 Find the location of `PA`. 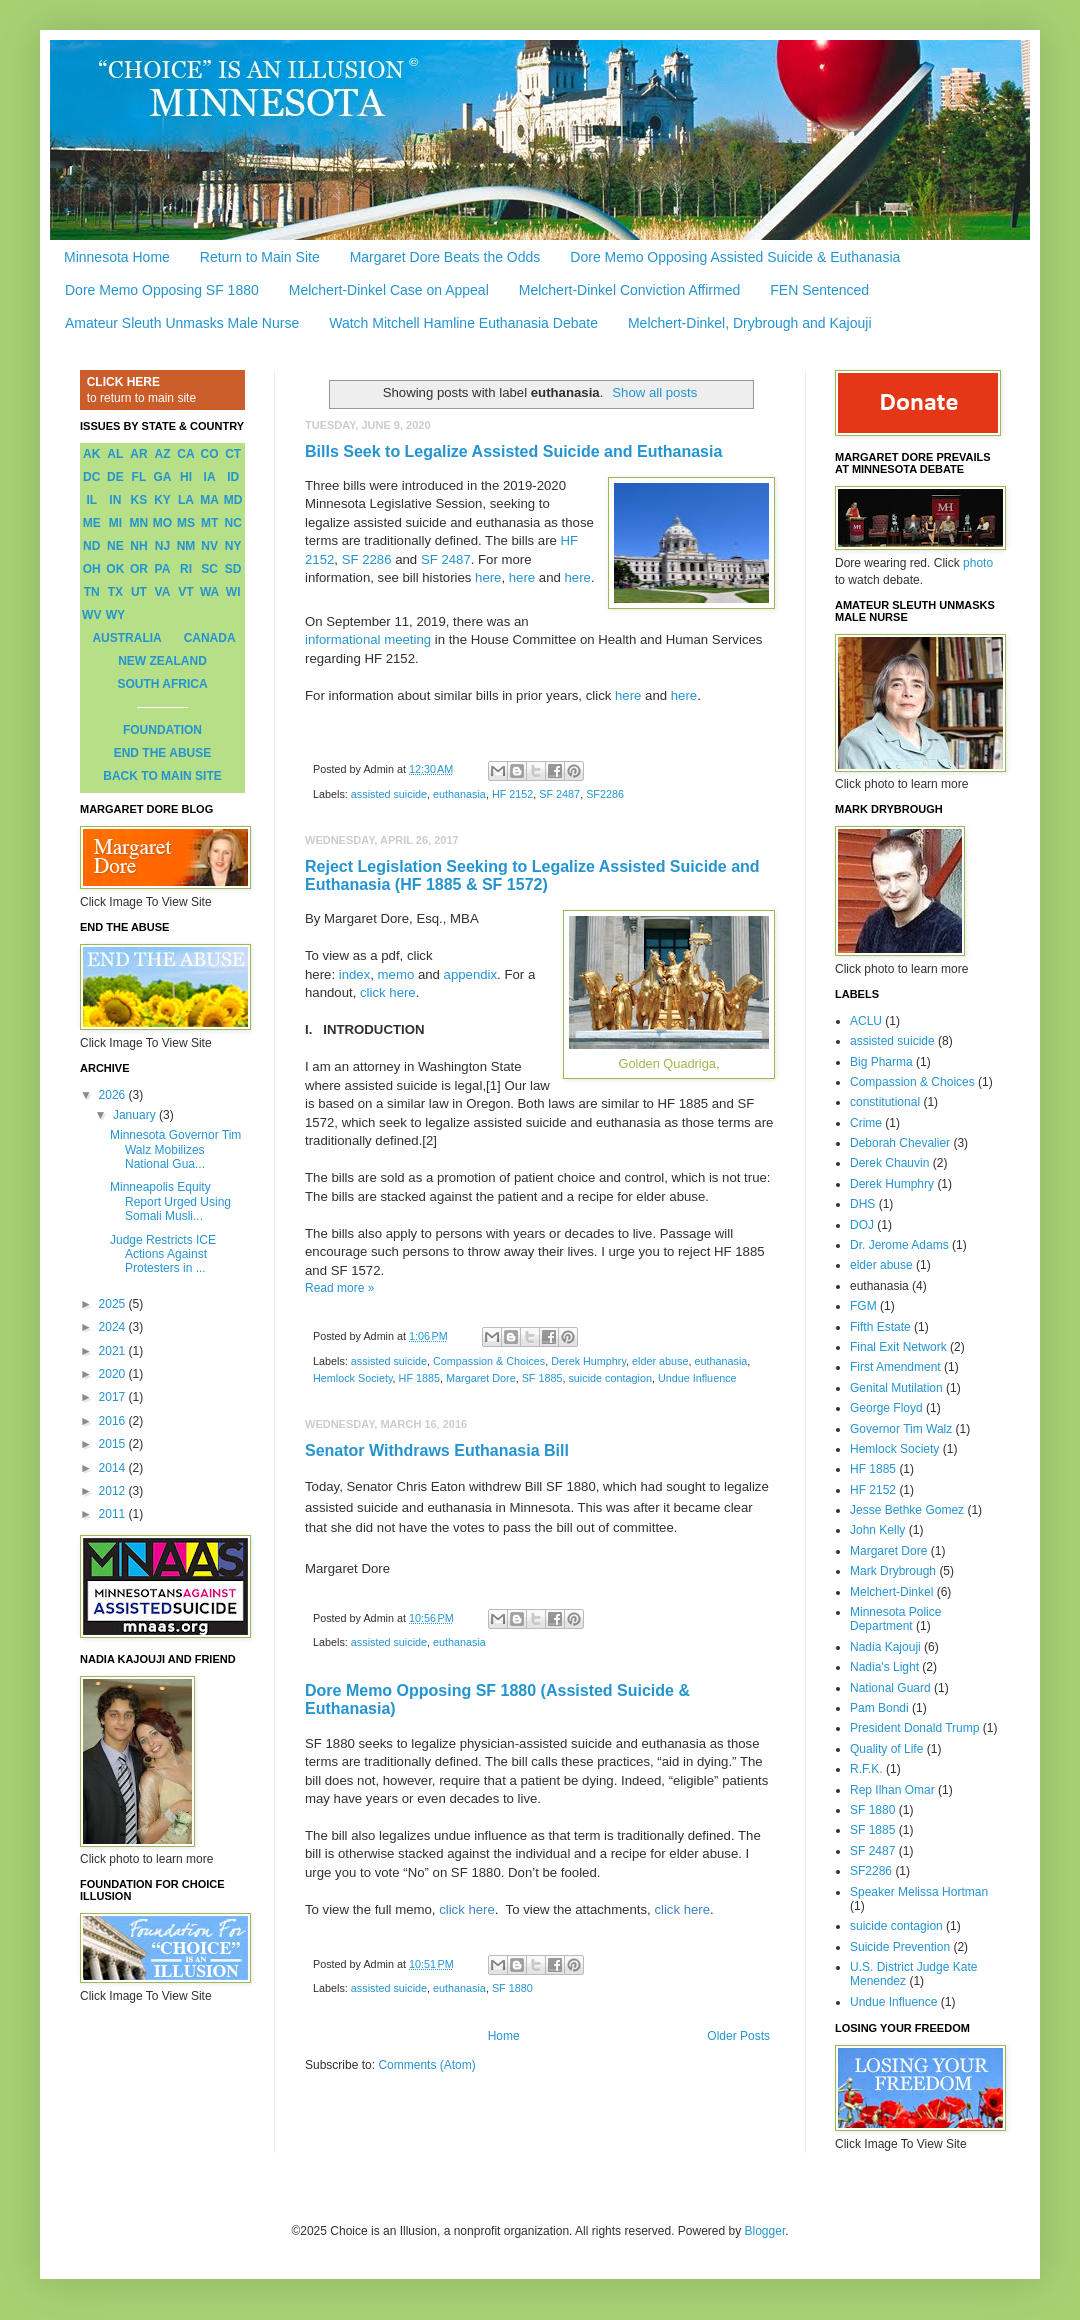

PA is located at coordinates (163, 569).